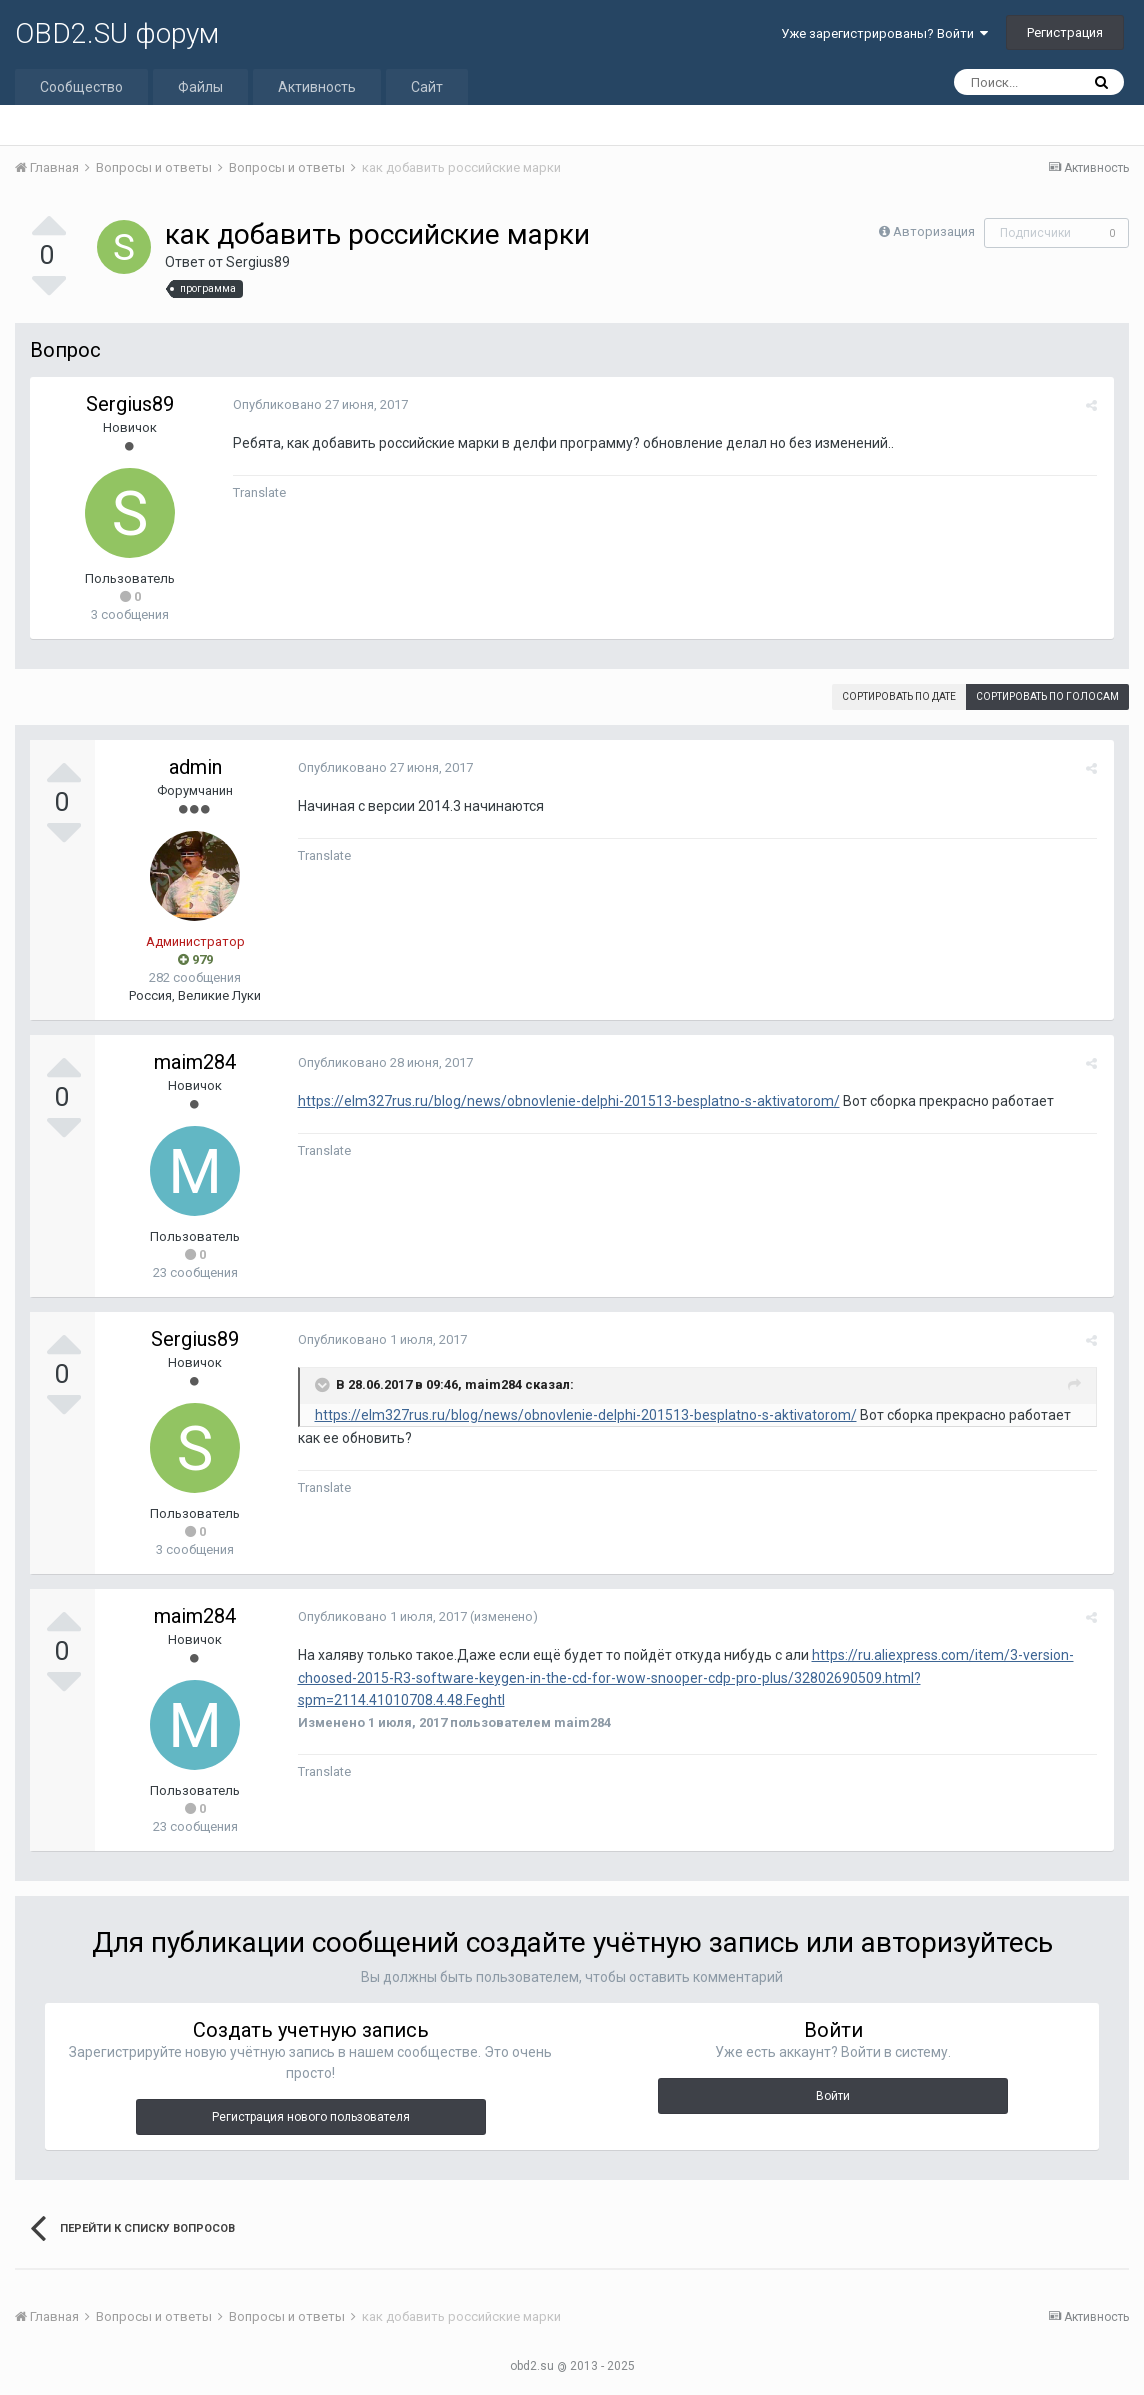  Describe the element at coordinates (1047, 696) in the screenshot. I see `Сортировать по голосам` at that location.